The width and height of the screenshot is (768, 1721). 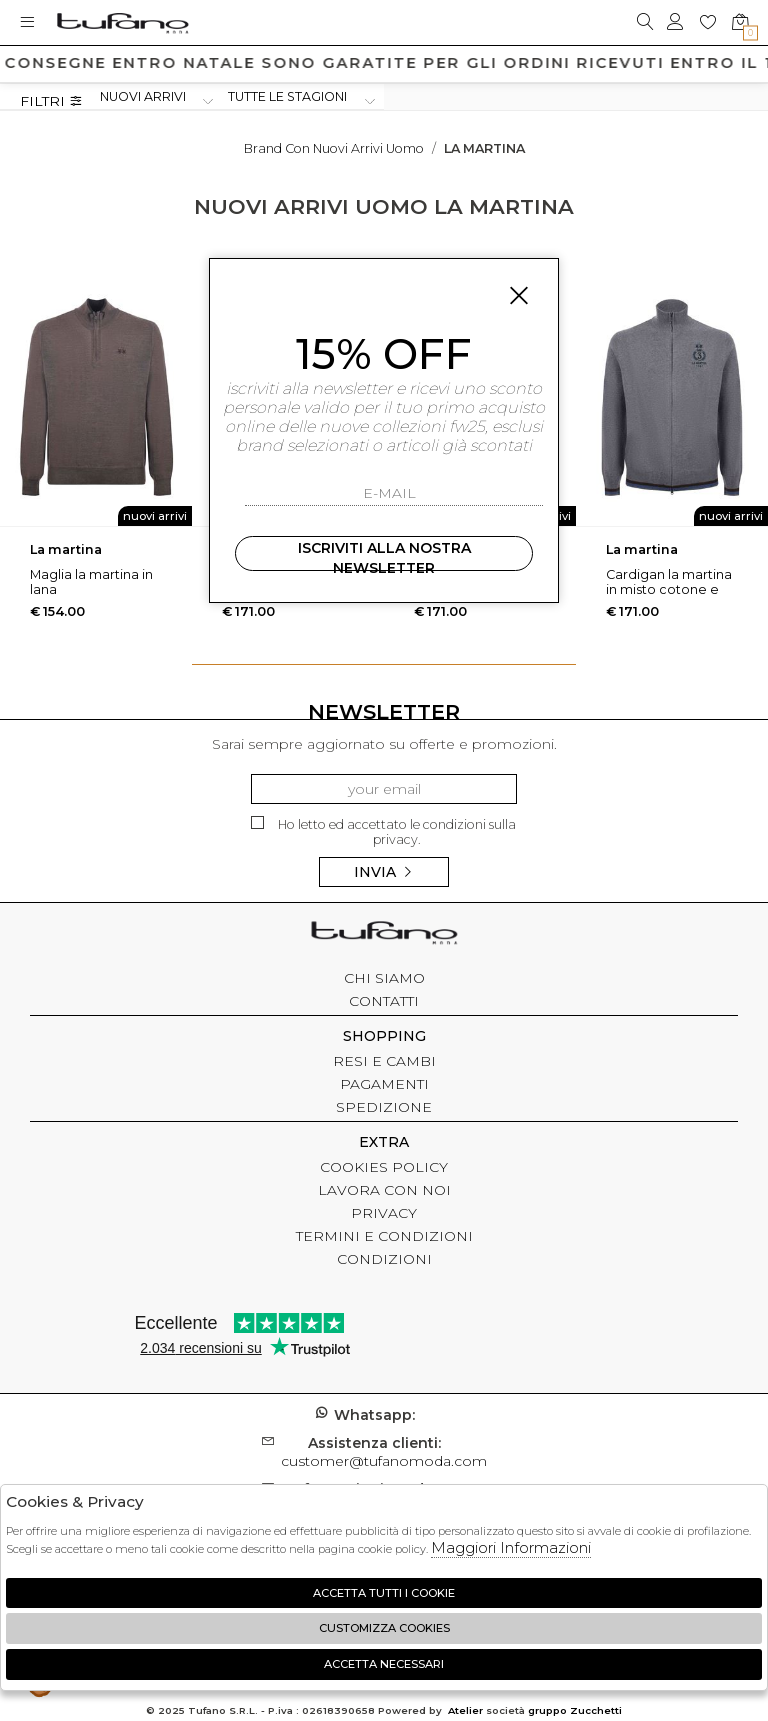 I want to click on CONDIZIONI, so click(x=384, y=1259).